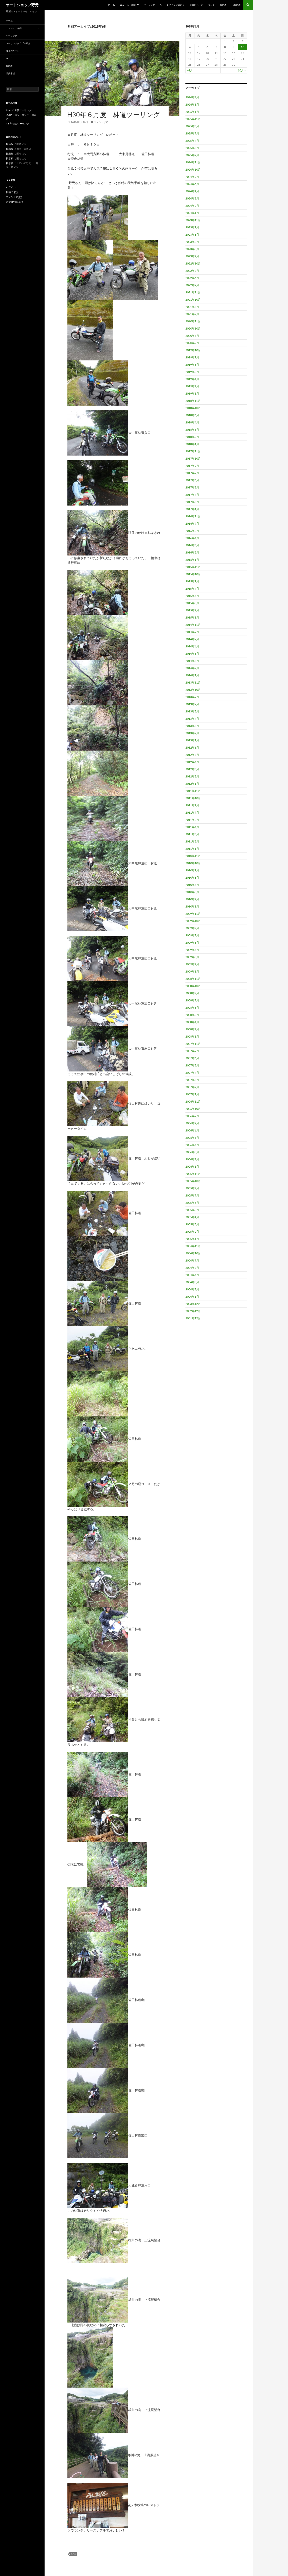  Describe the element at coordinates (192, 1007) in the screenshot. I see `2008年6月` at that location.